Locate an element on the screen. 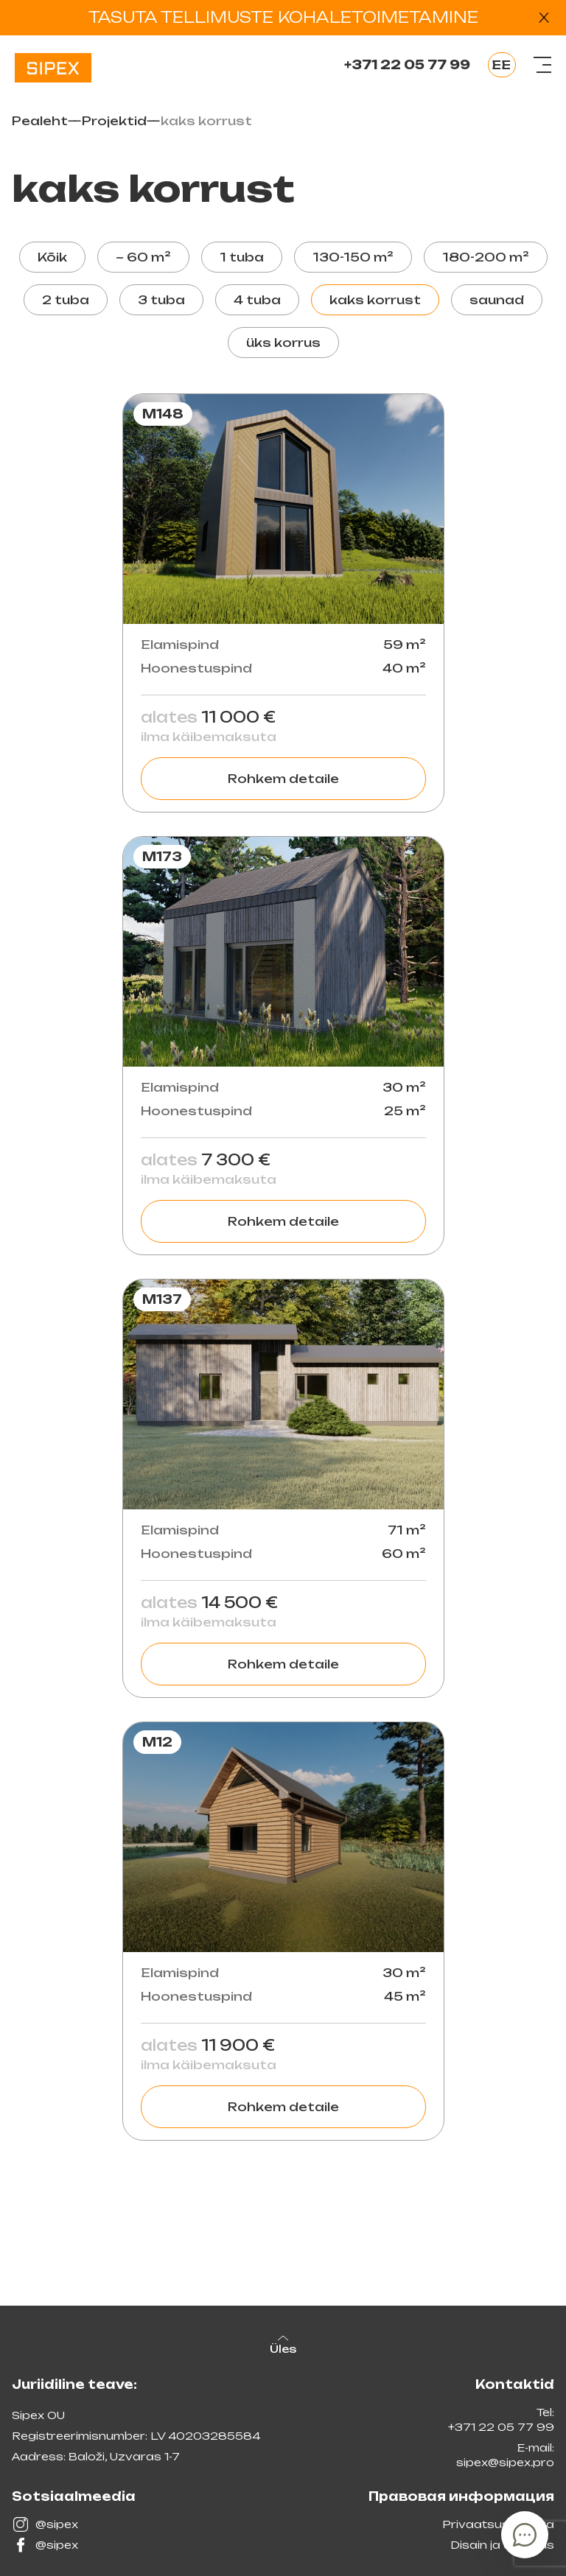 This screenshot has height=2576, width=566. 1 tuba is located at coordinates (242, 257).